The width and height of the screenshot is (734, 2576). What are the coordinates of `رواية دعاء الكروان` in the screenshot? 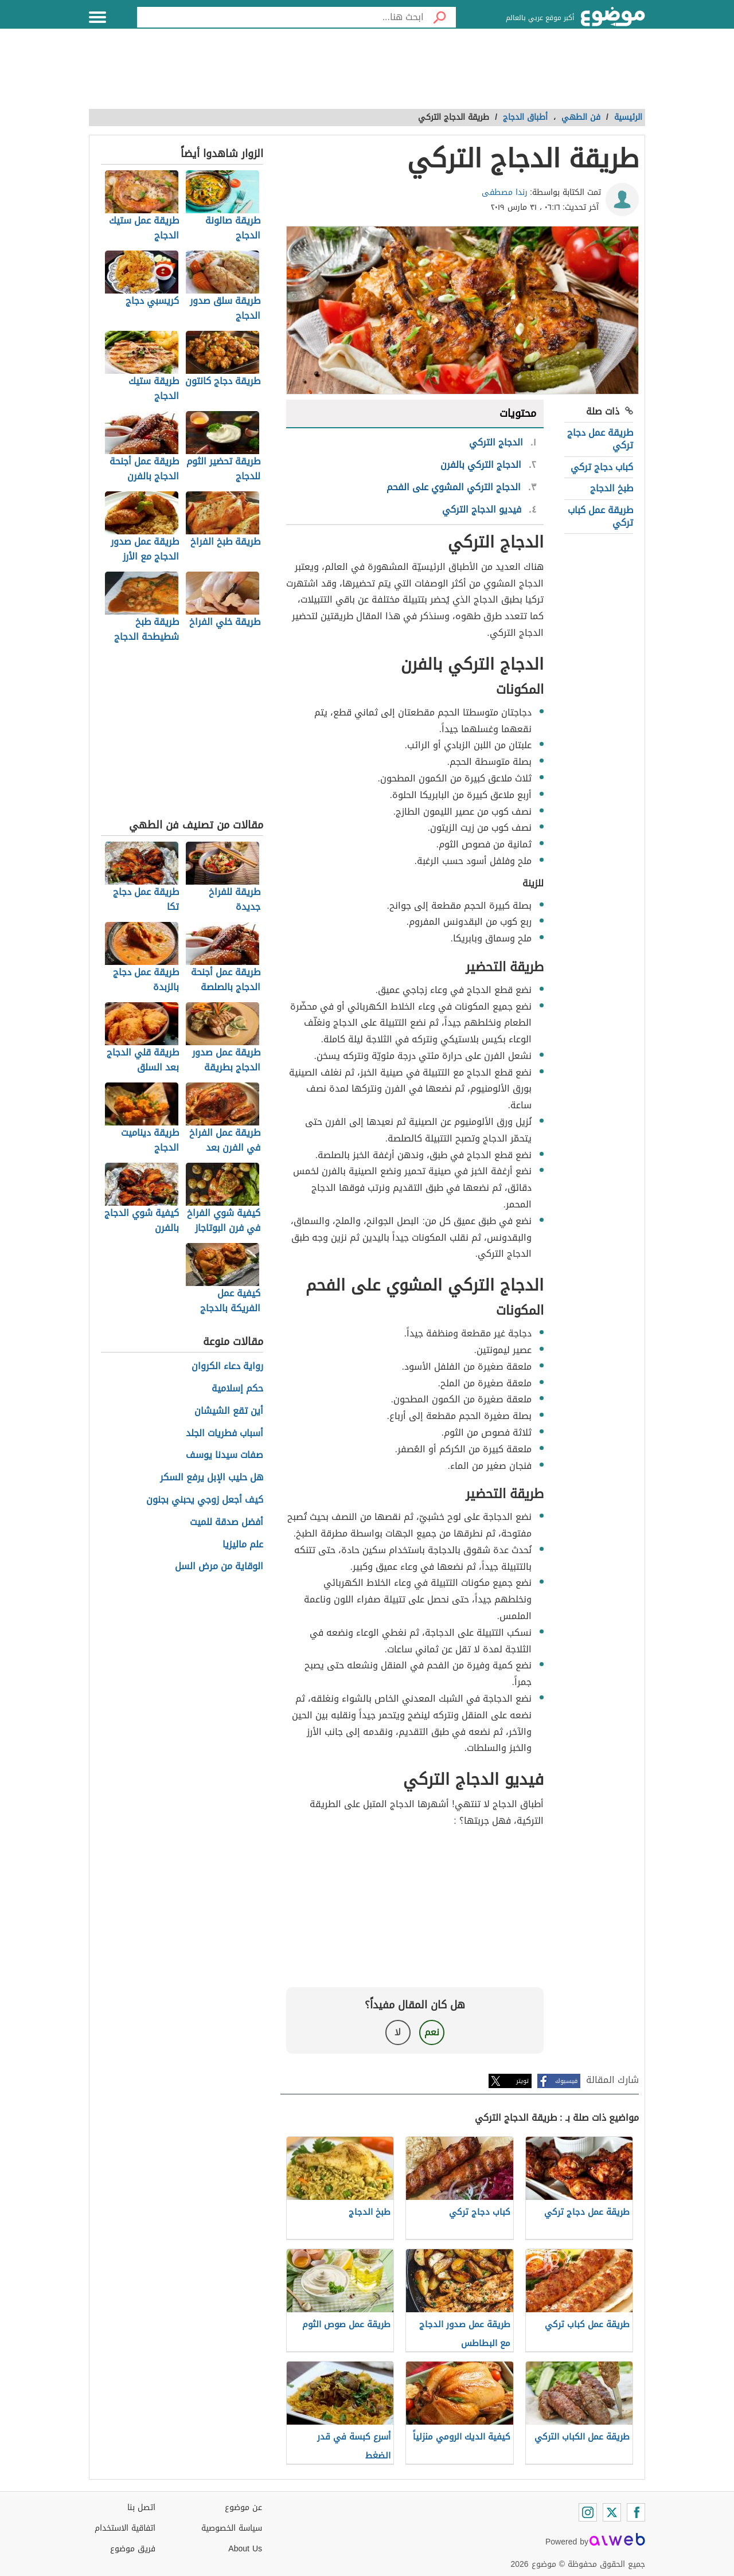 It's located at (227, 1366).